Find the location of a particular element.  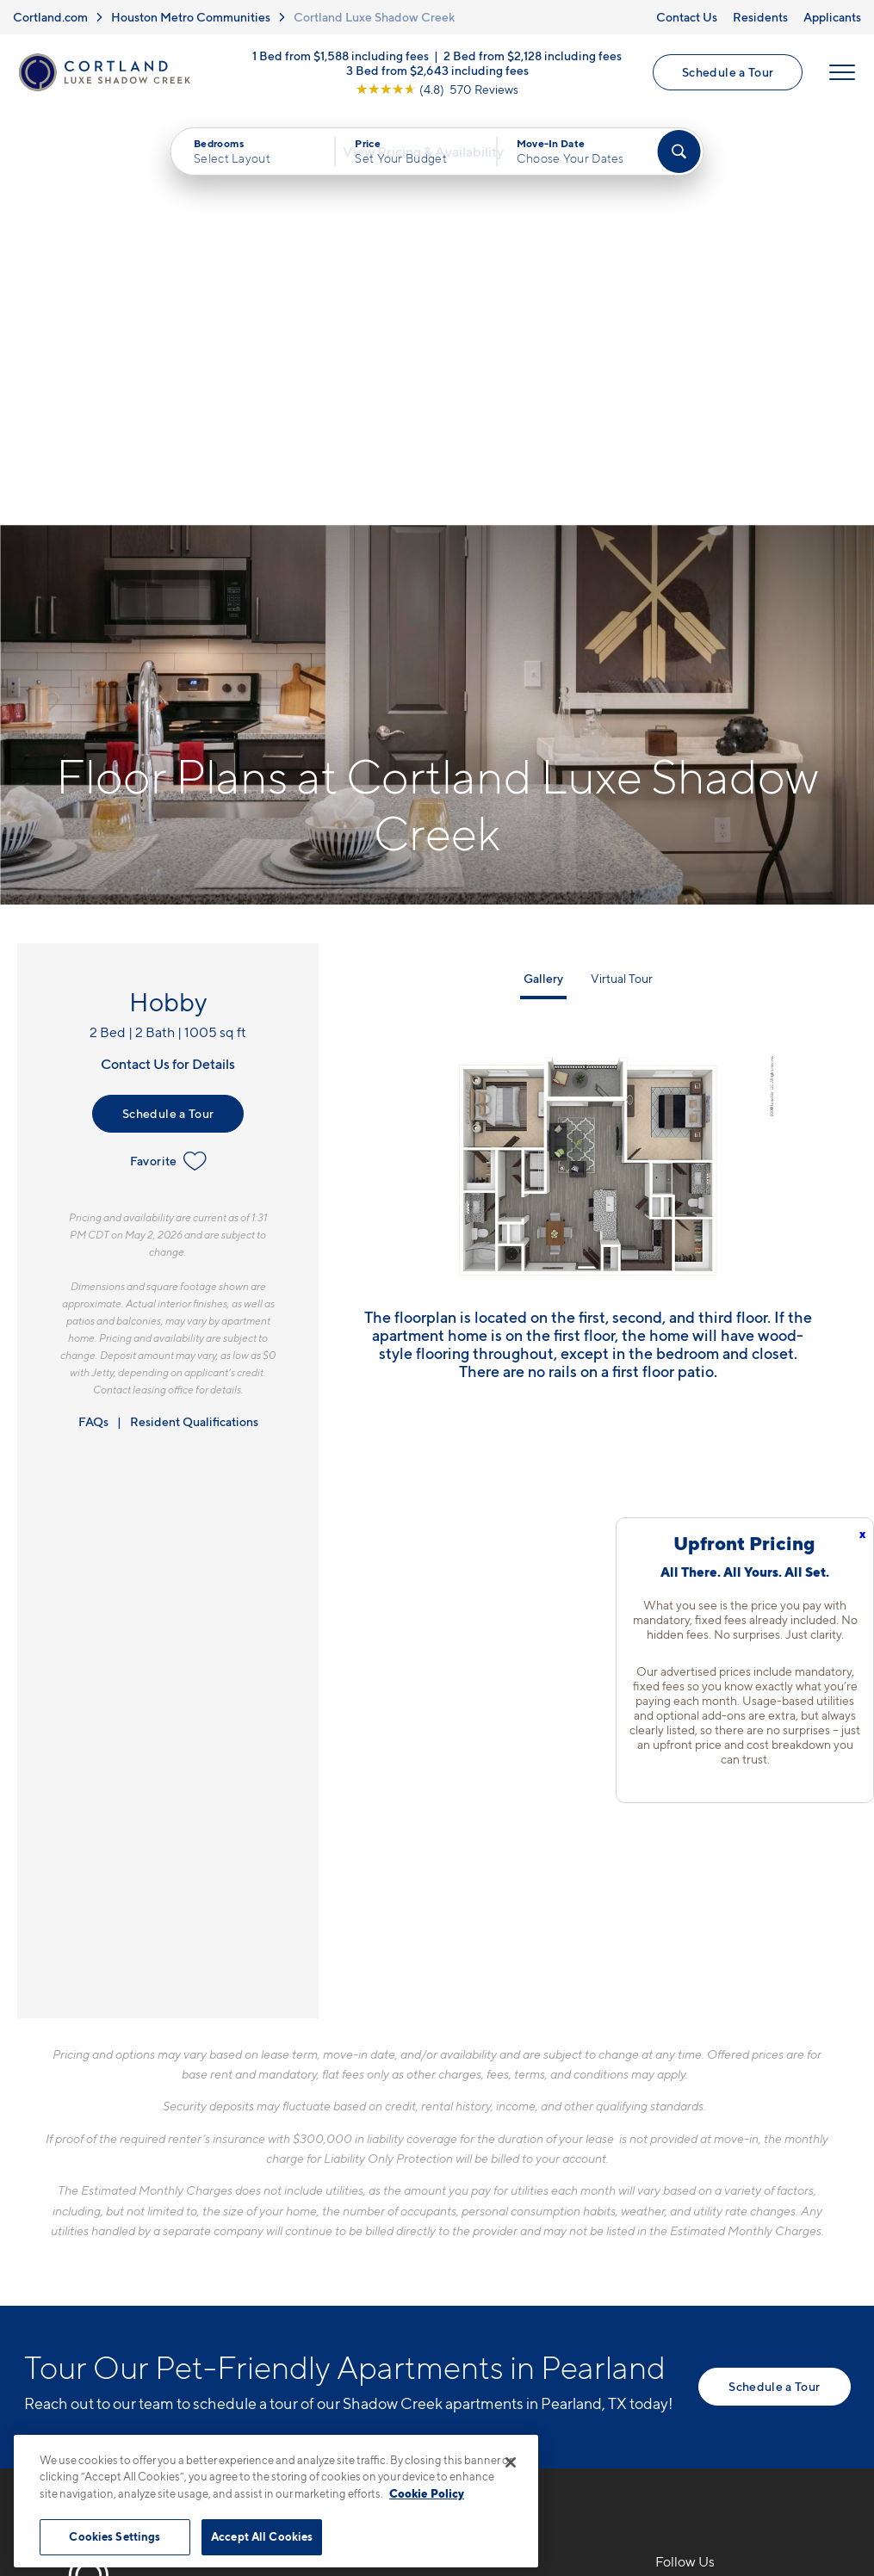

[View Pet Policy] is located at coordinates (427, 2285).